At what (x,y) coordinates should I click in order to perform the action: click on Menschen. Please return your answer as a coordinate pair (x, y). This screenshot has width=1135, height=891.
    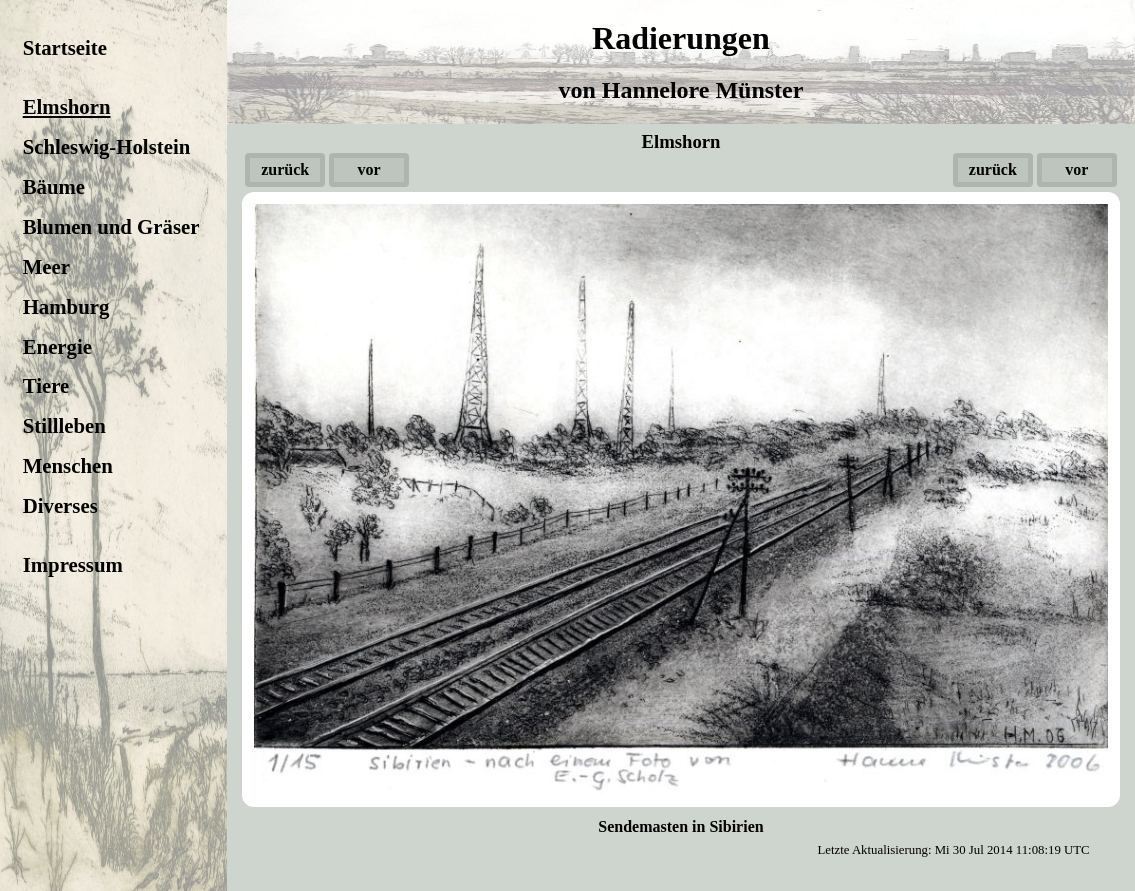
    Looking at the image, I should click on (68, 465).